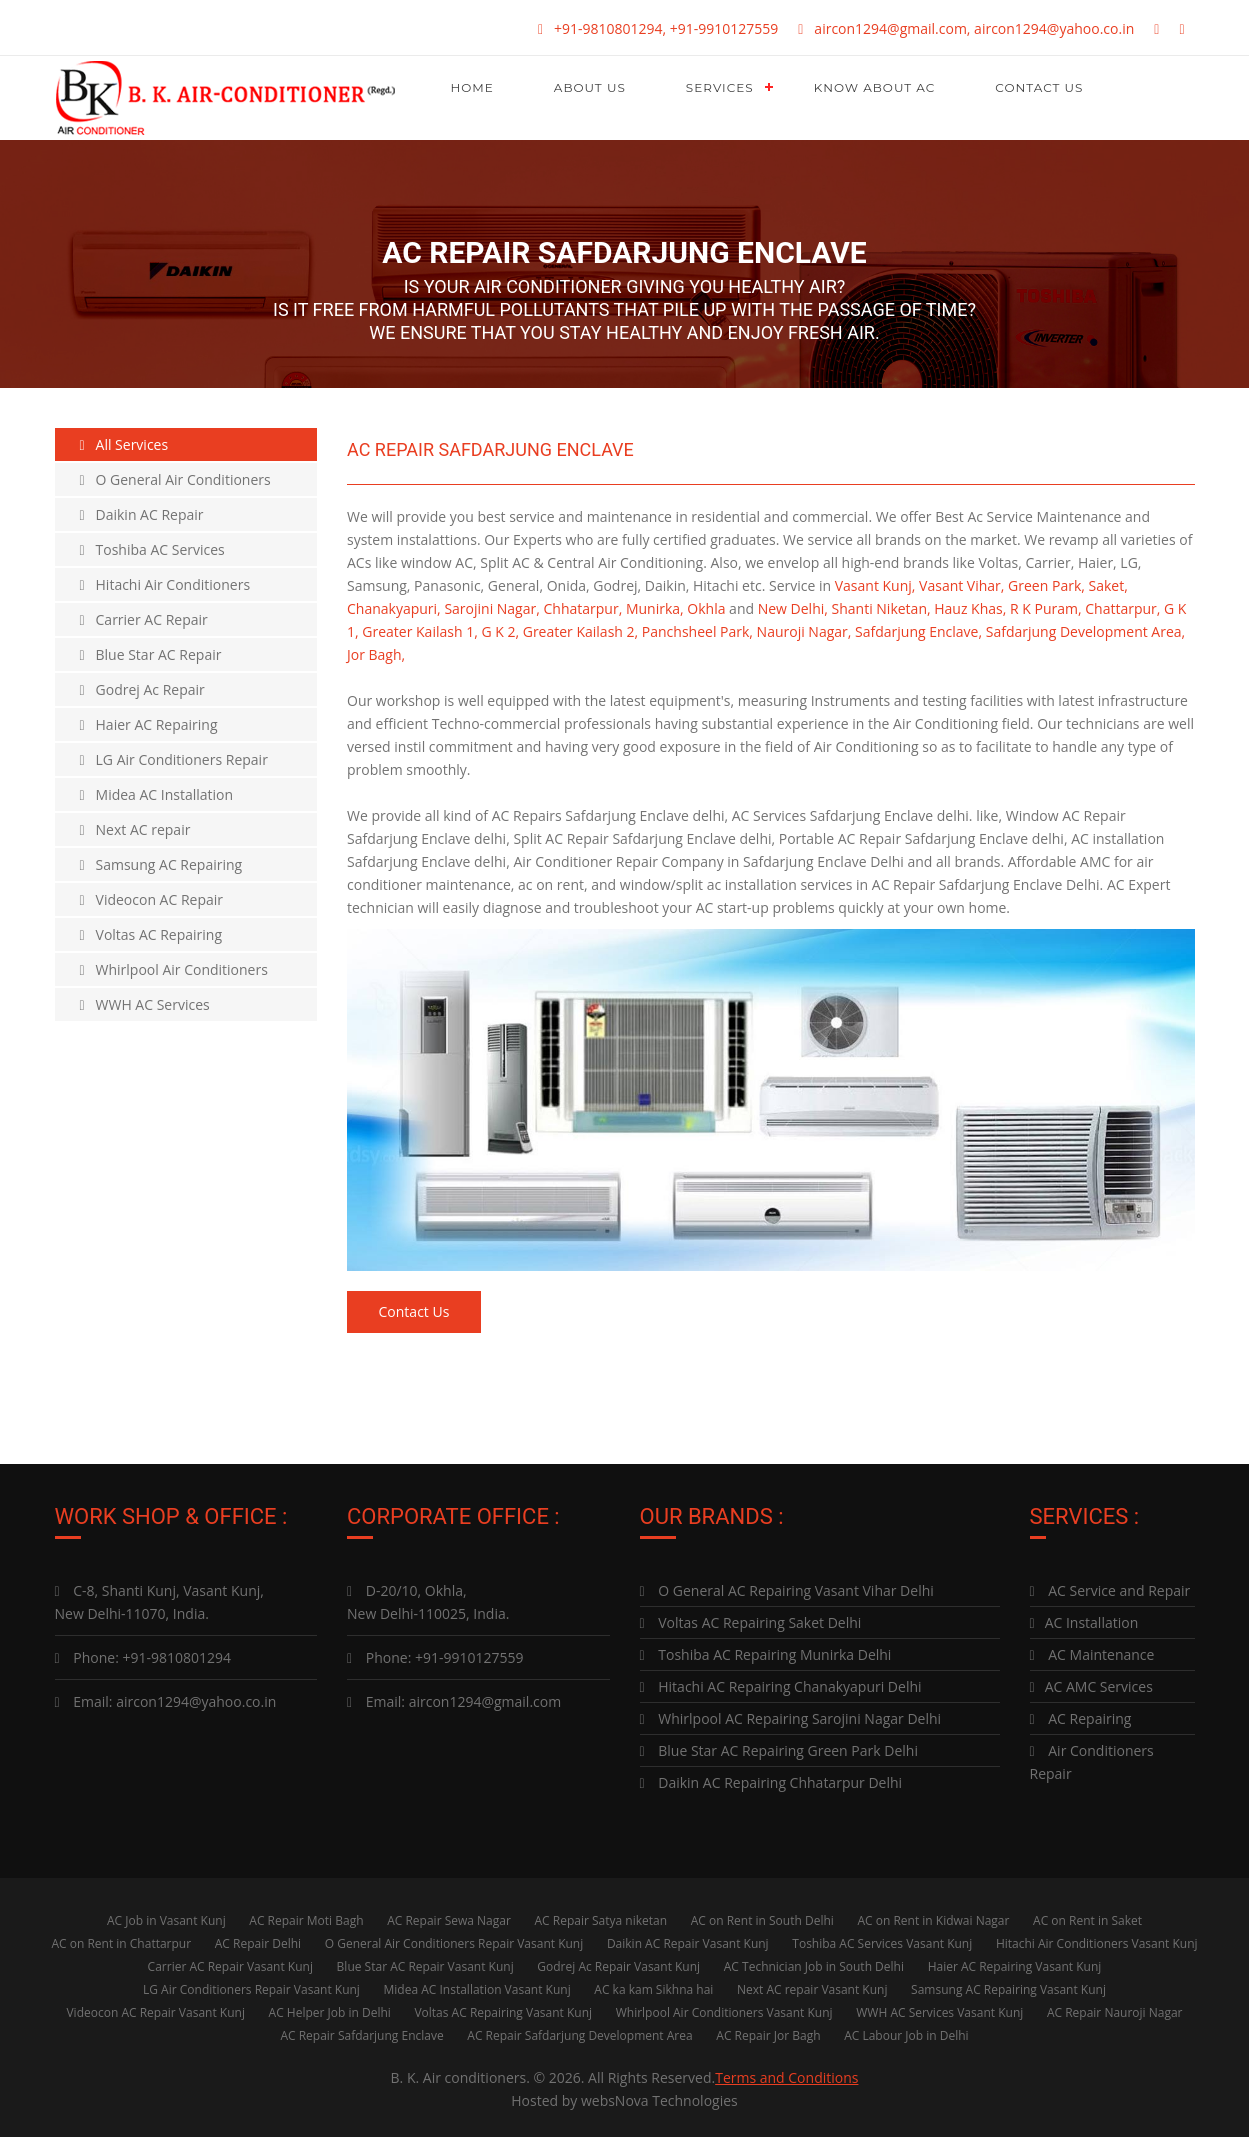  What do you see at coordinates (768, 2030) in the screenshot?
I see `AC Repair Jor Bagh` at bounding box center [768, 2030].